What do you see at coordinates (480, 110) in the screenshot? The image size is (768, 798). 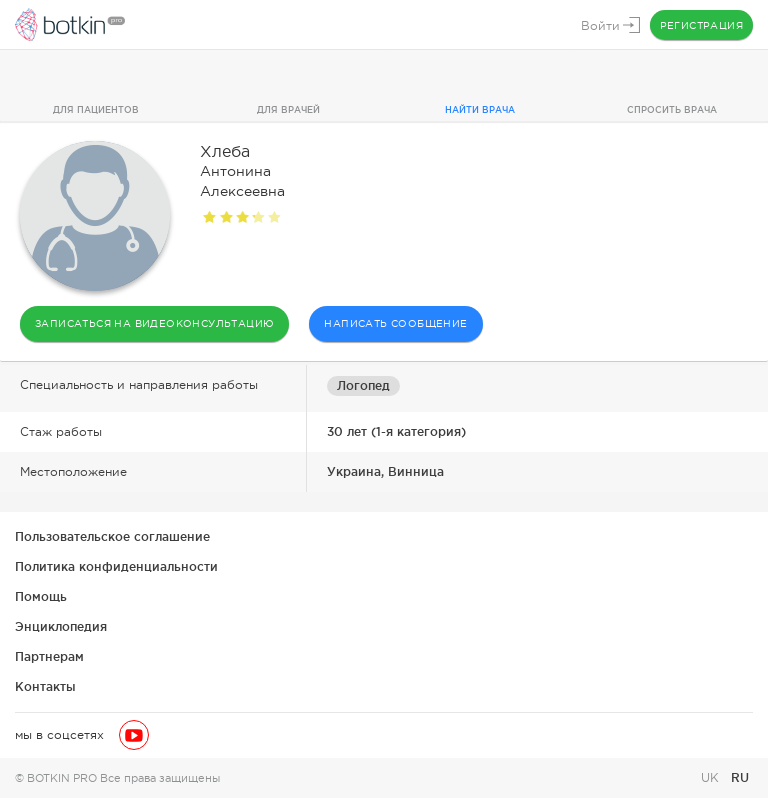 I see `Найти врача` at bounding box center [480, 110].